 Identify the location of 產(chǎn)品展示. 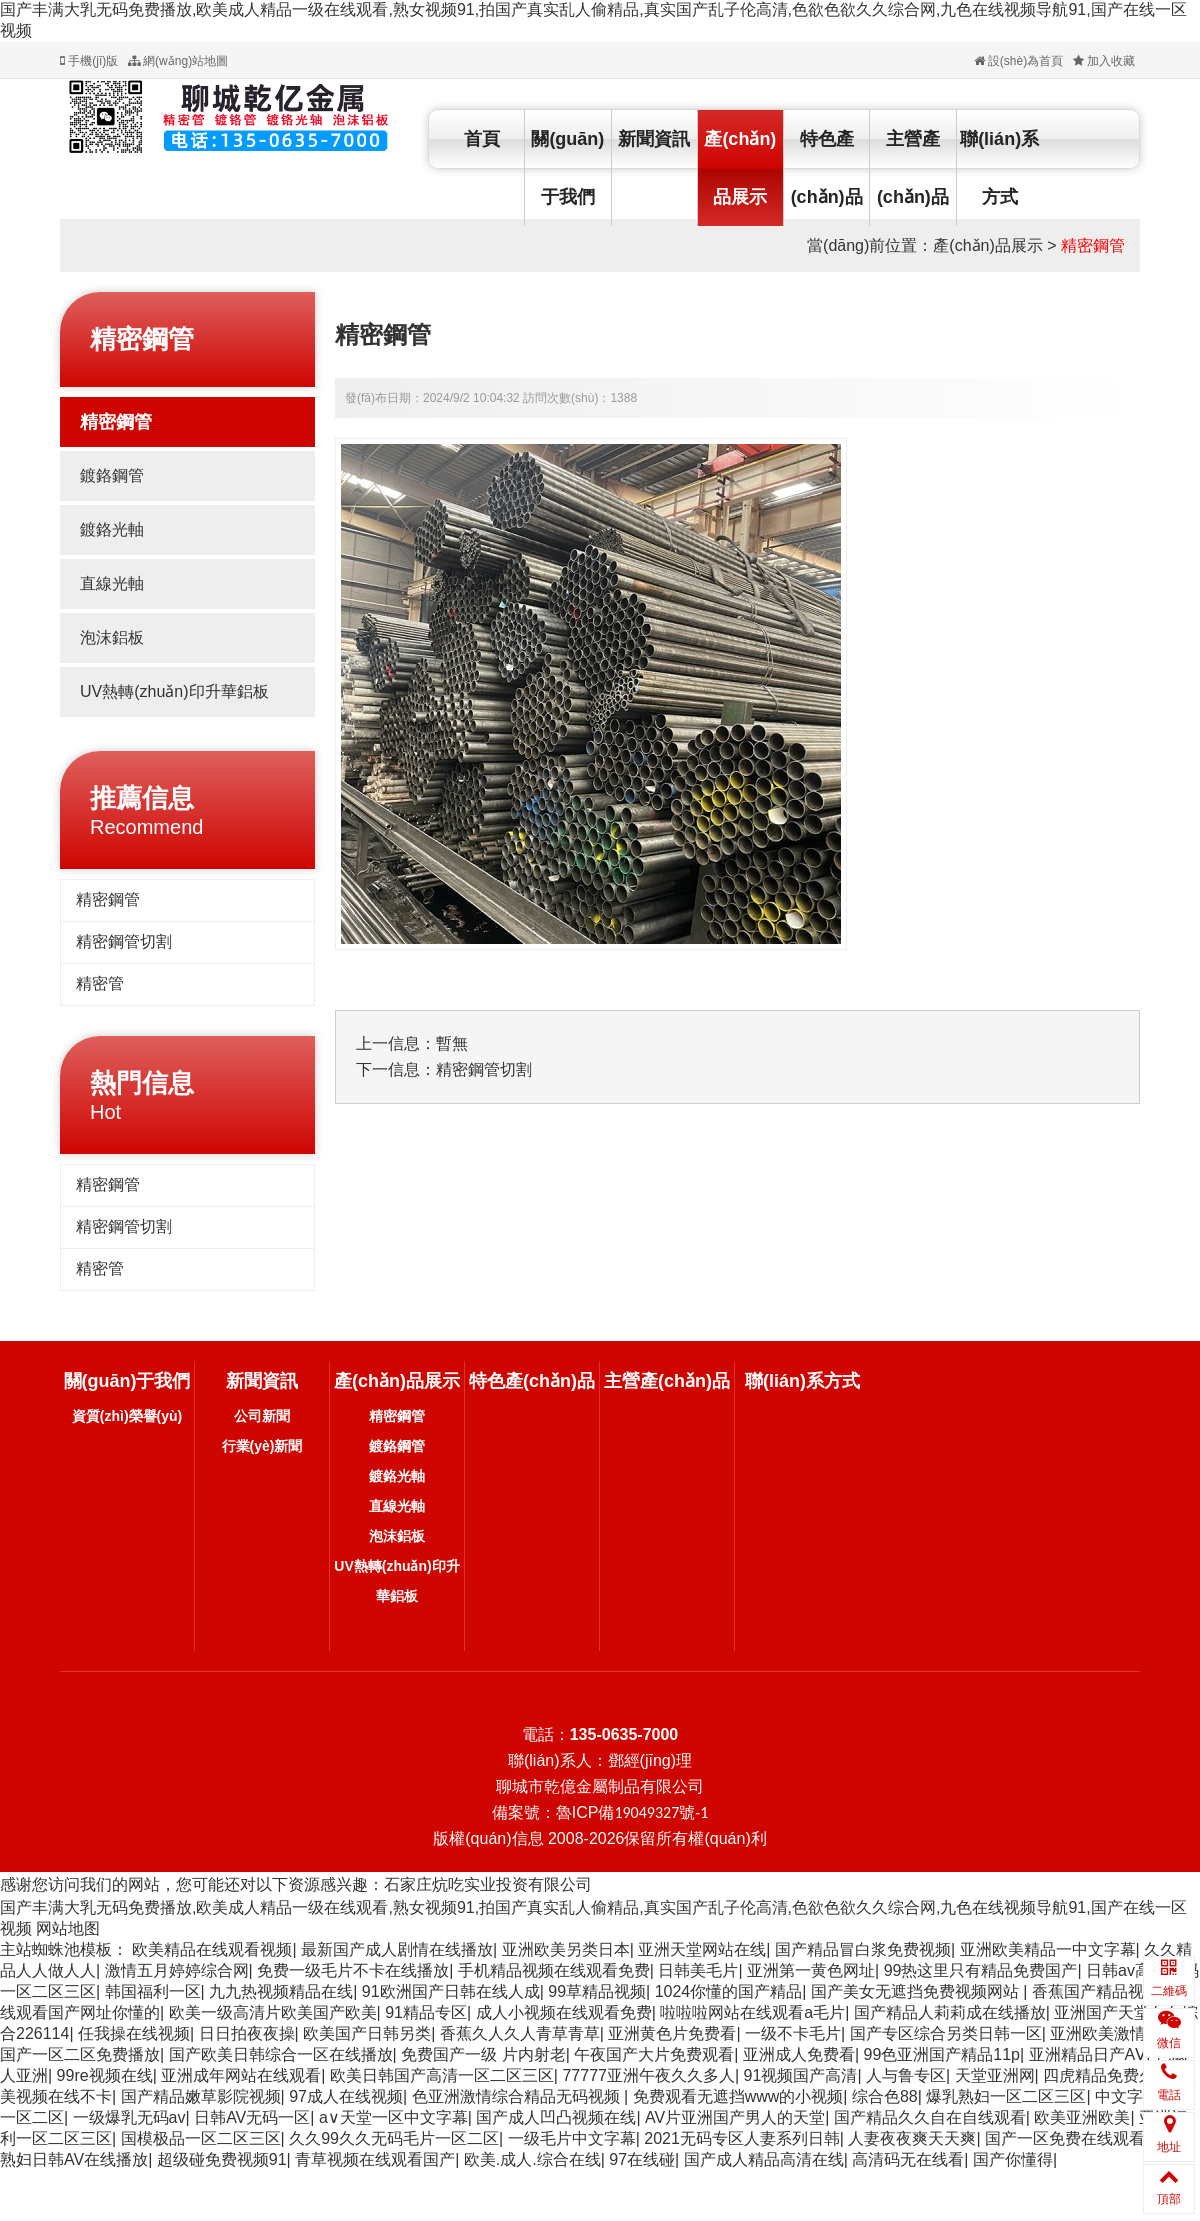
(740, 168).